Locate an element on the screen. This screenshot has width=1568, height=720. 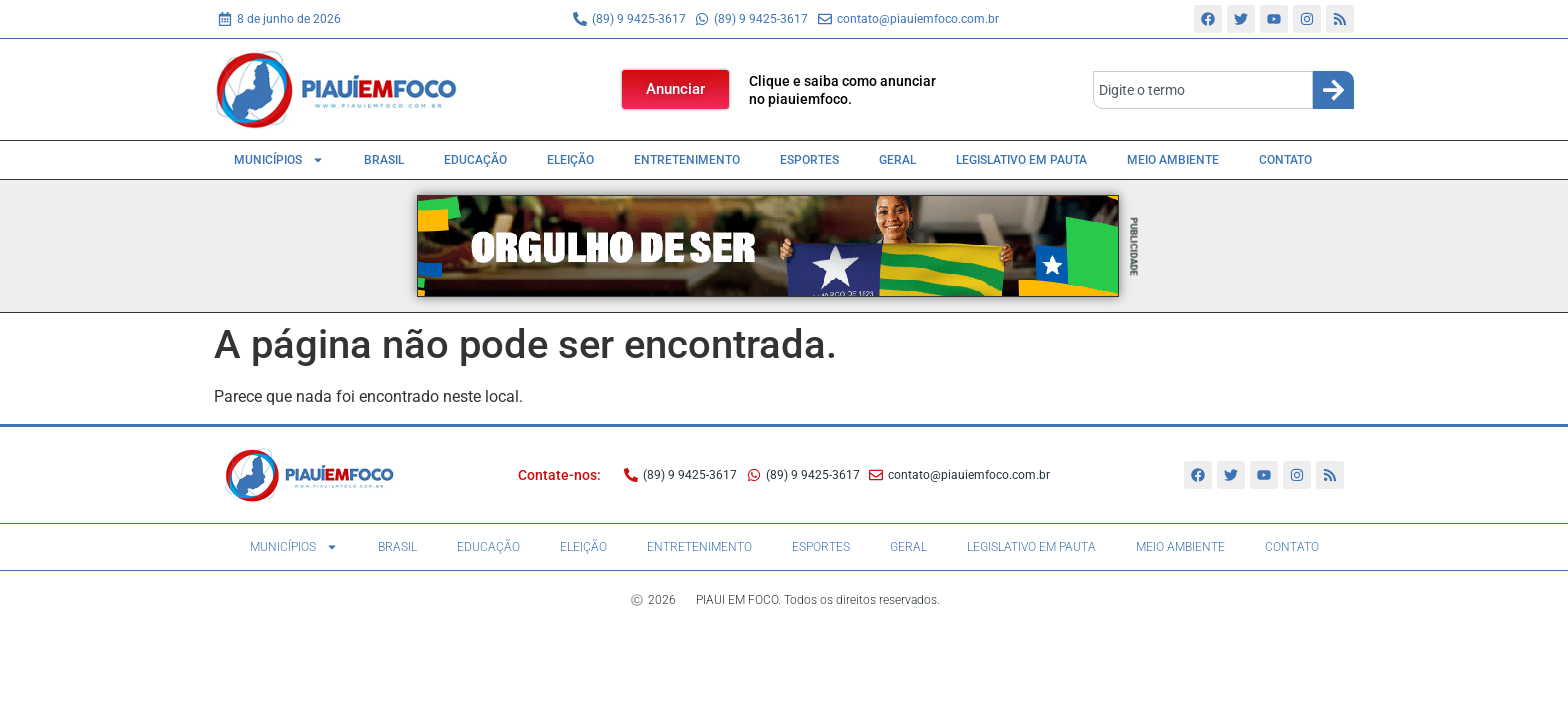
Municípios is located at coordinates (279, 160).